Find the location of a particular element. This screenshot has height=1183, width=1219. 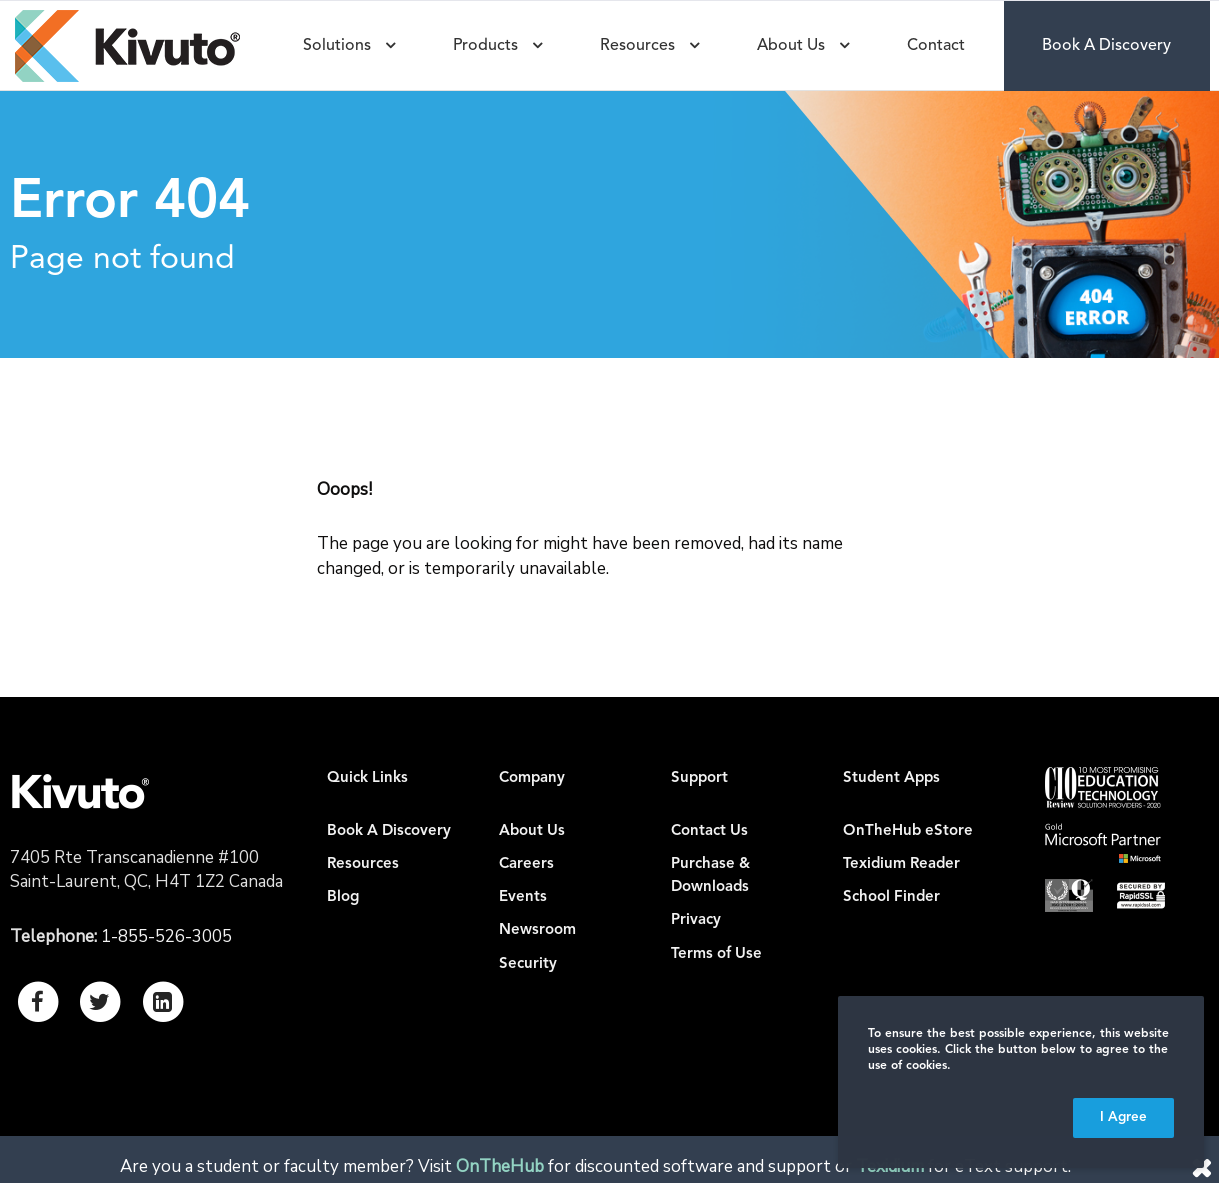

1-855-526-3005 is located at coordinates (166, 936).